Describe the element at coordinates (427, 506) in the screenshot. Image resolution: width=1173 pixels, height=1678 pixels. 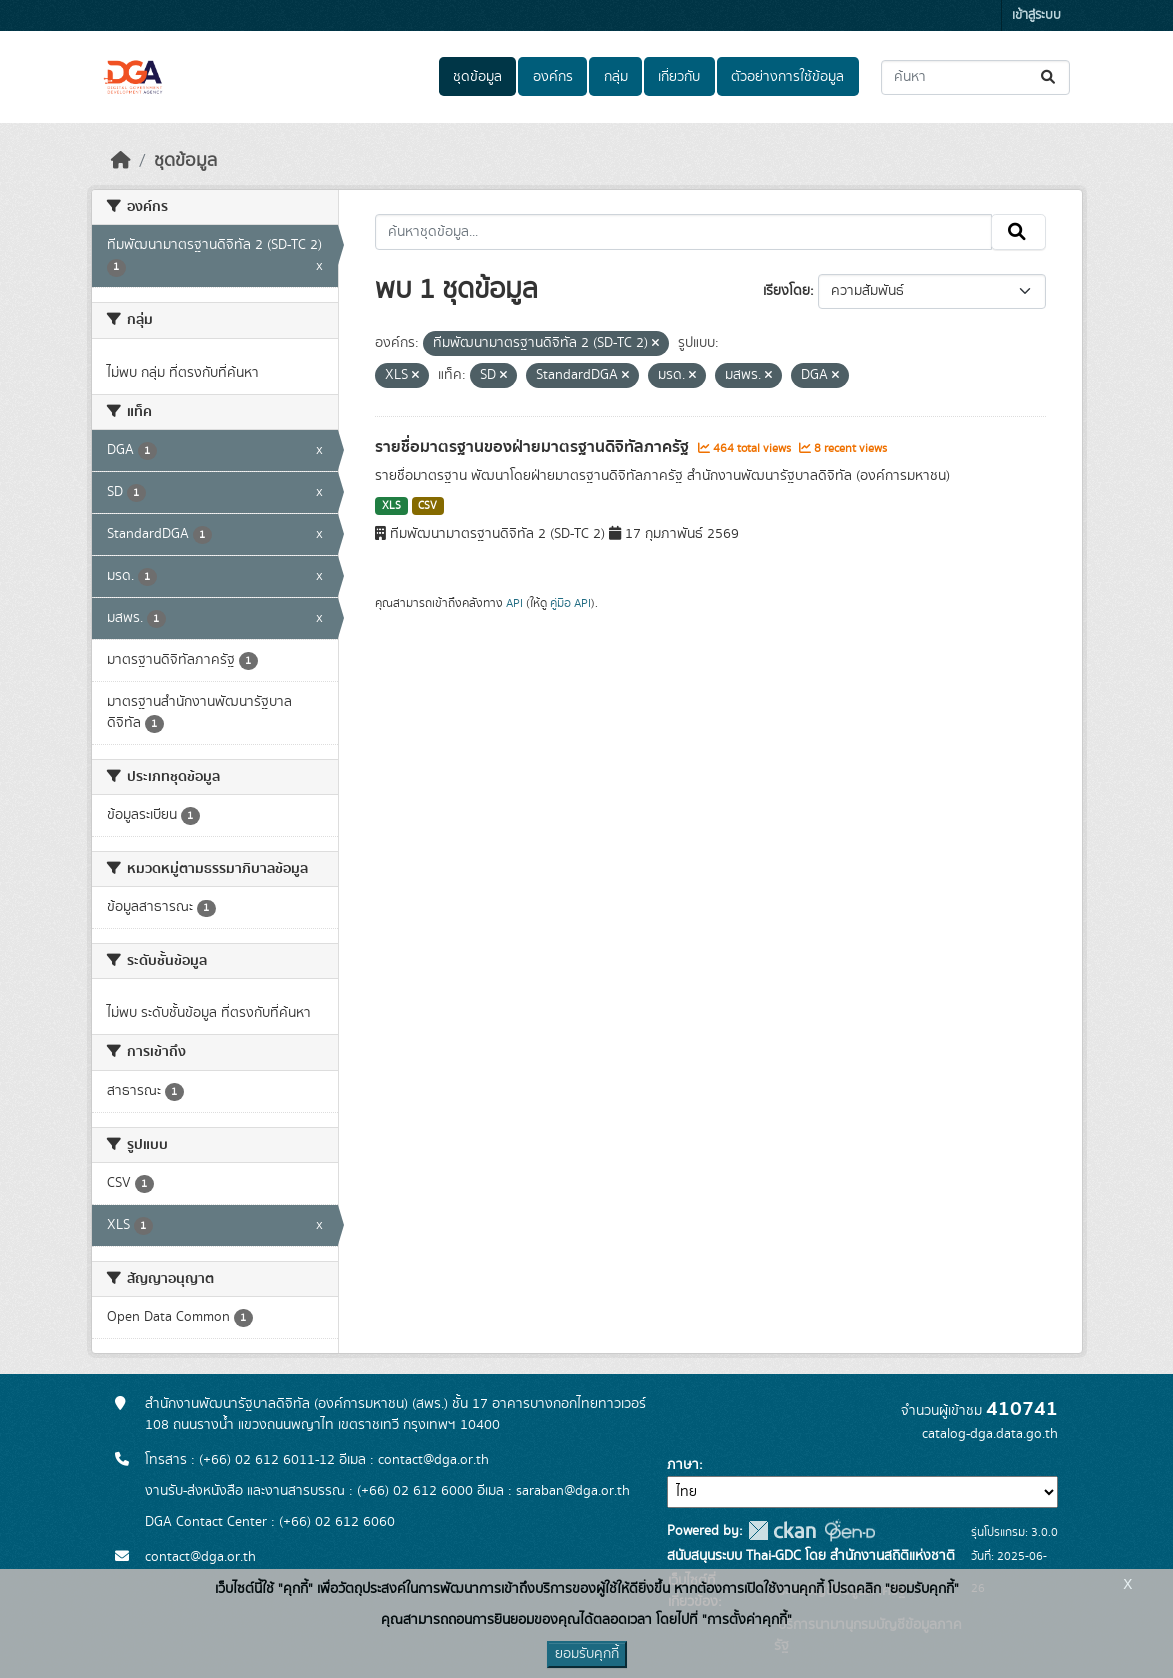
I see `CSV` at that location.